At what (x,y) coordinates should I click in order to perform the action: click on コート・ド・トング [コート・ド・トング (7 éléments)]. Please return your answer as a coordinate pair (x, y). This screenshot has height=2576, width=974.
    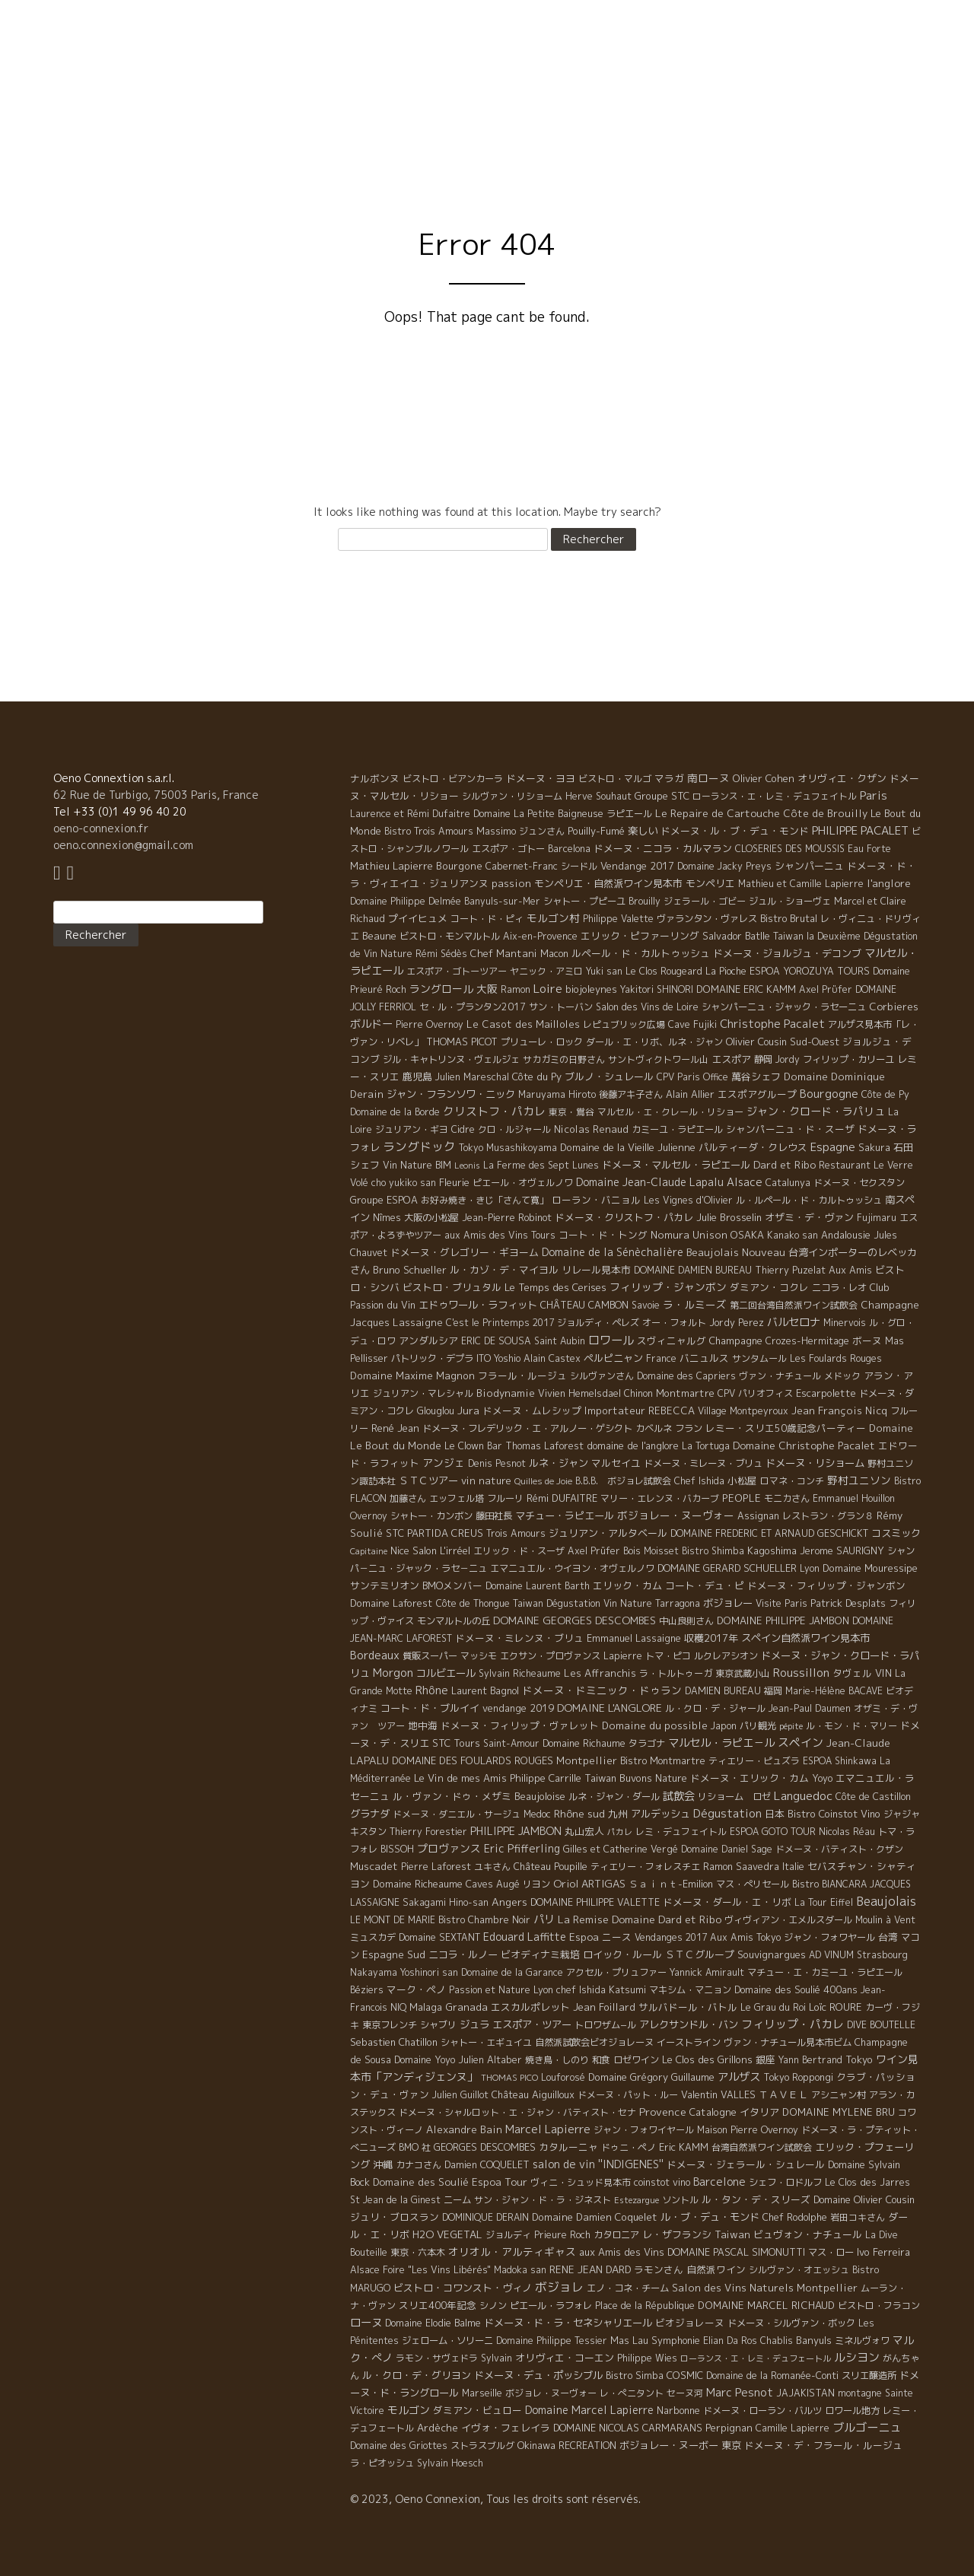
    Looking at the image, I should click on (603, 1235).